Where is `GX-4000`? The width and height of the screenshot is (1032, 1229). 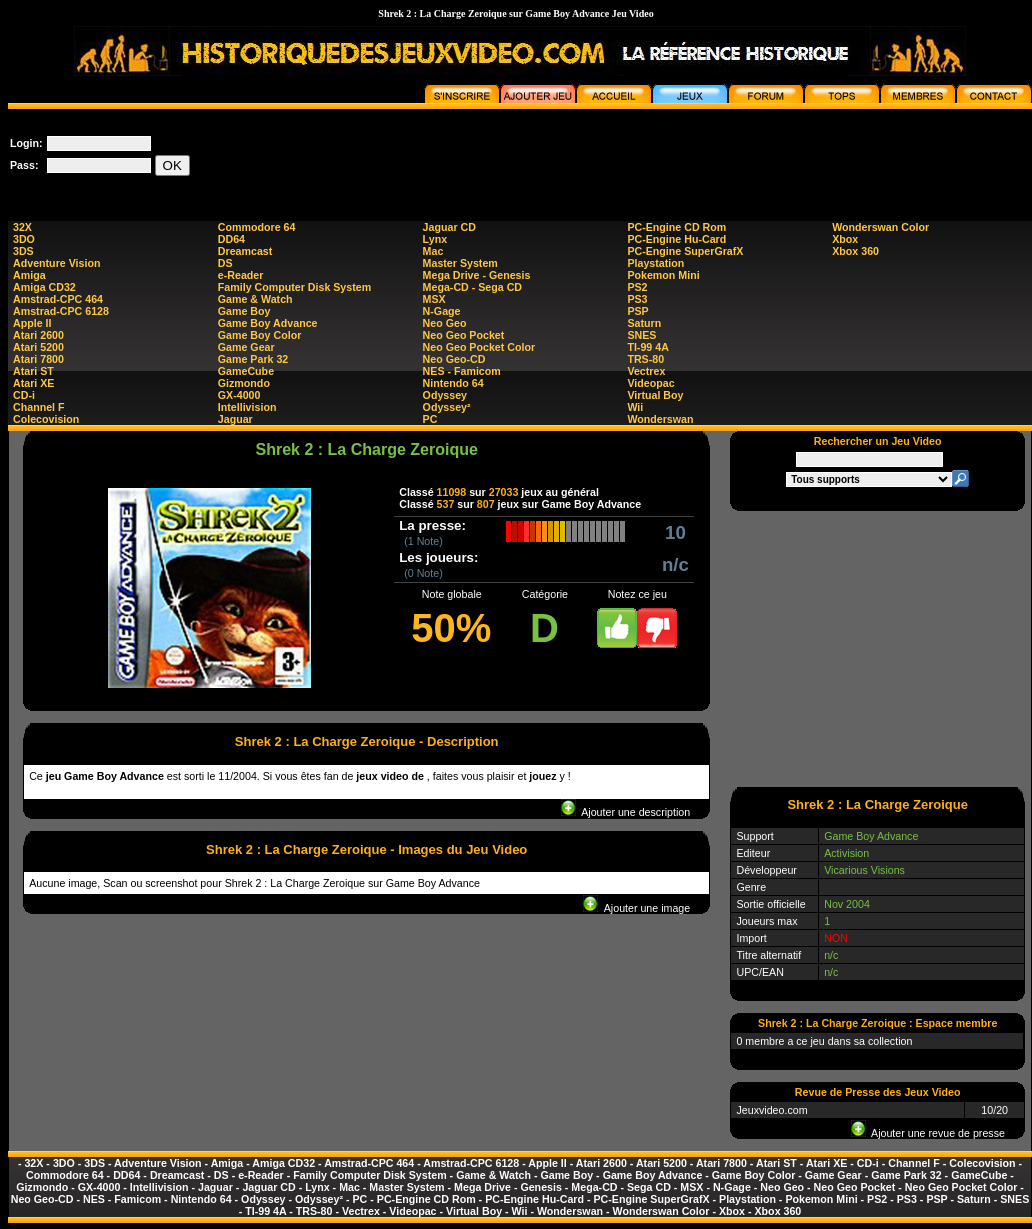
GX-4000 is located at coordinates (239, 395).